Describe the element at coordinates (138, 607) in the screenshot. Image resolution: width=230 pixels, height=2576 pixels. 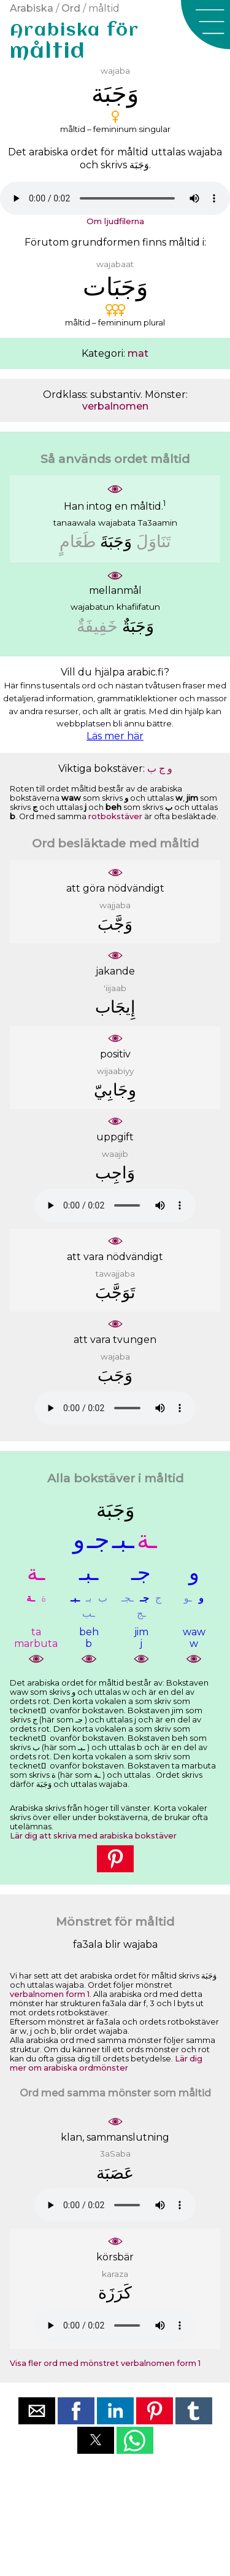
I see `khafiifatun` at that location.